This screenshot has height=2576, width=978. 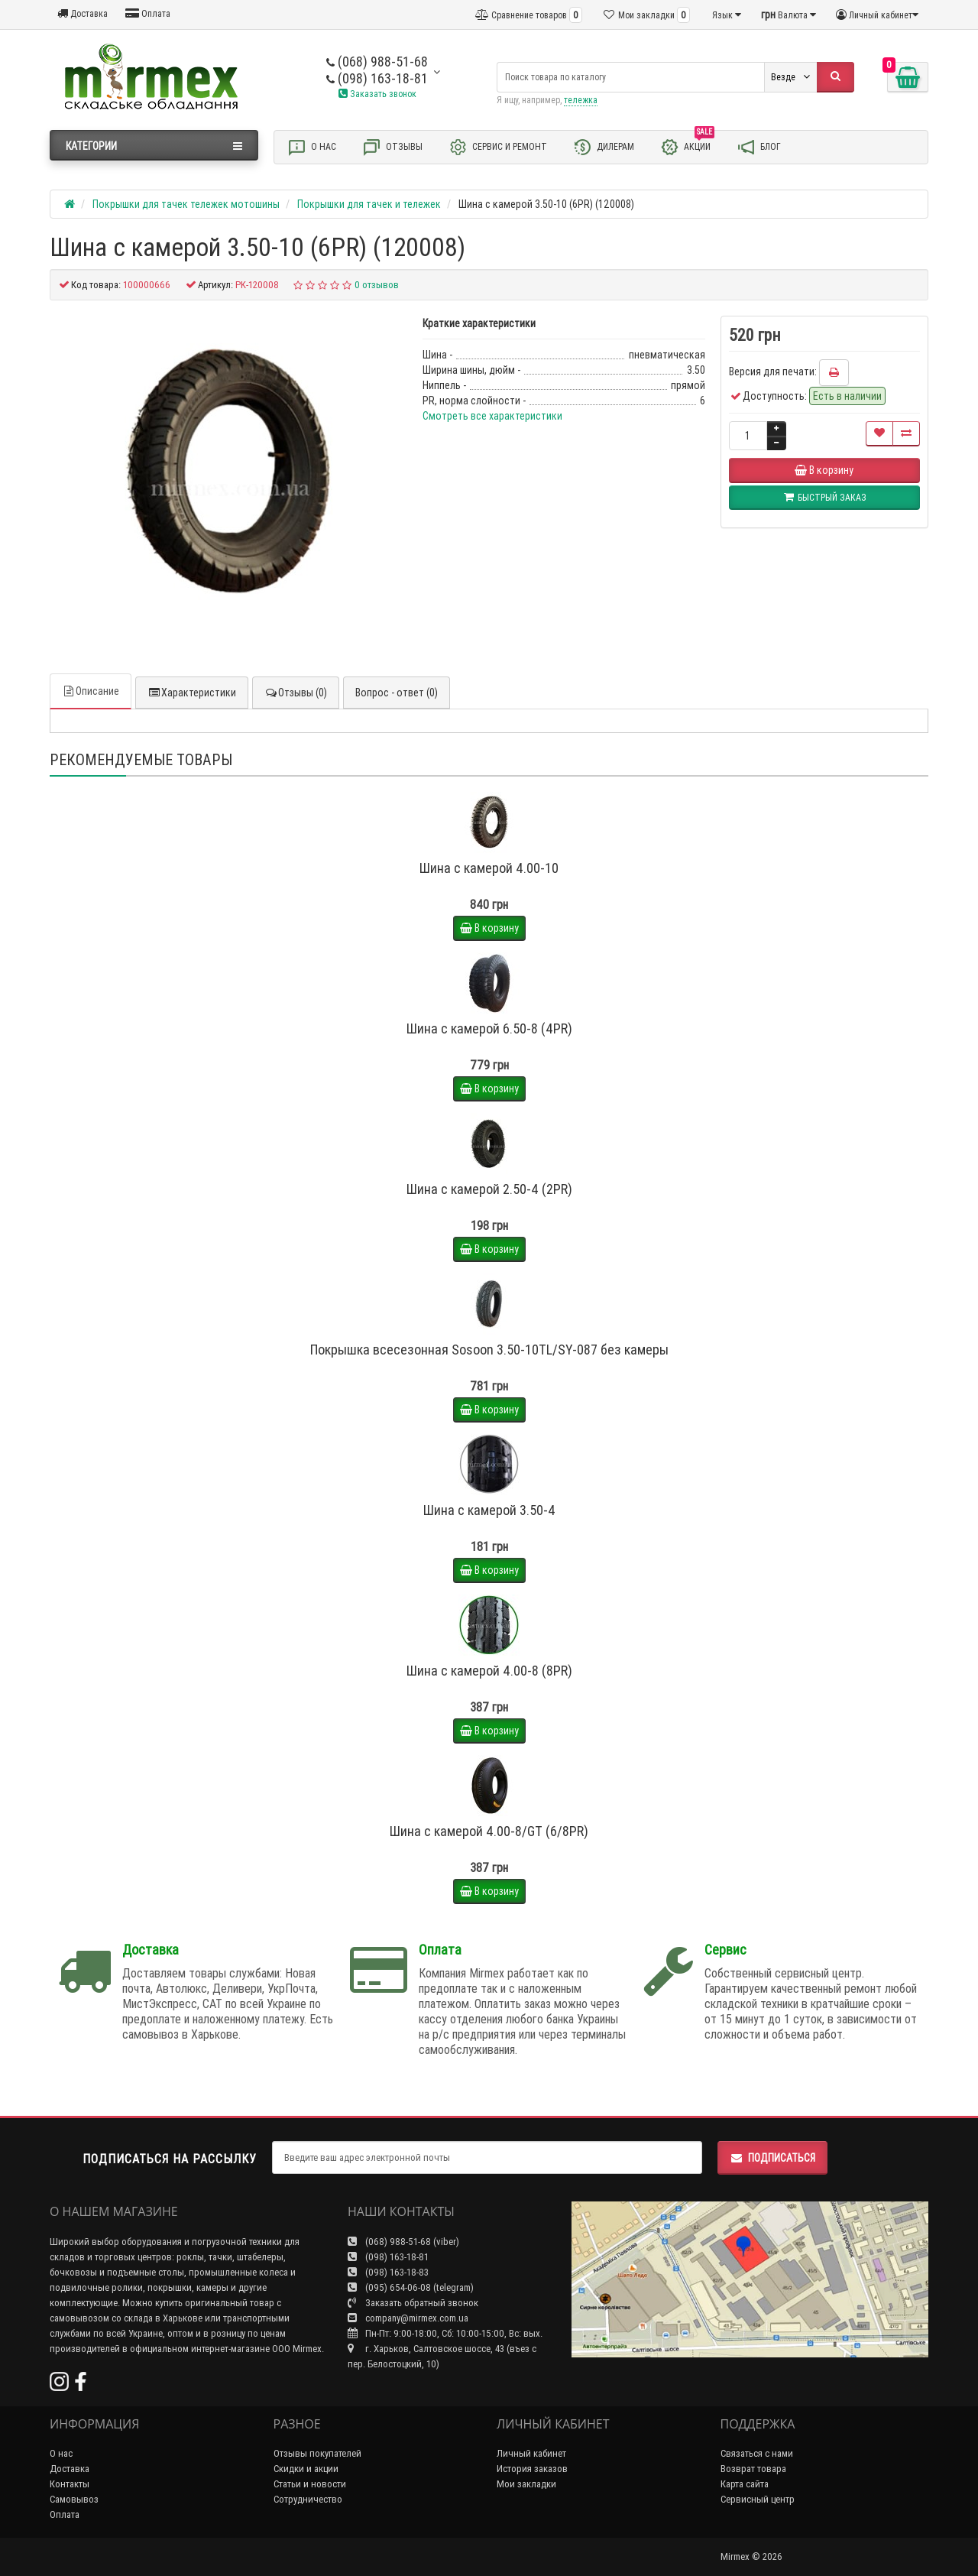 I want to click on Оплата, so click(x=147, y=13).